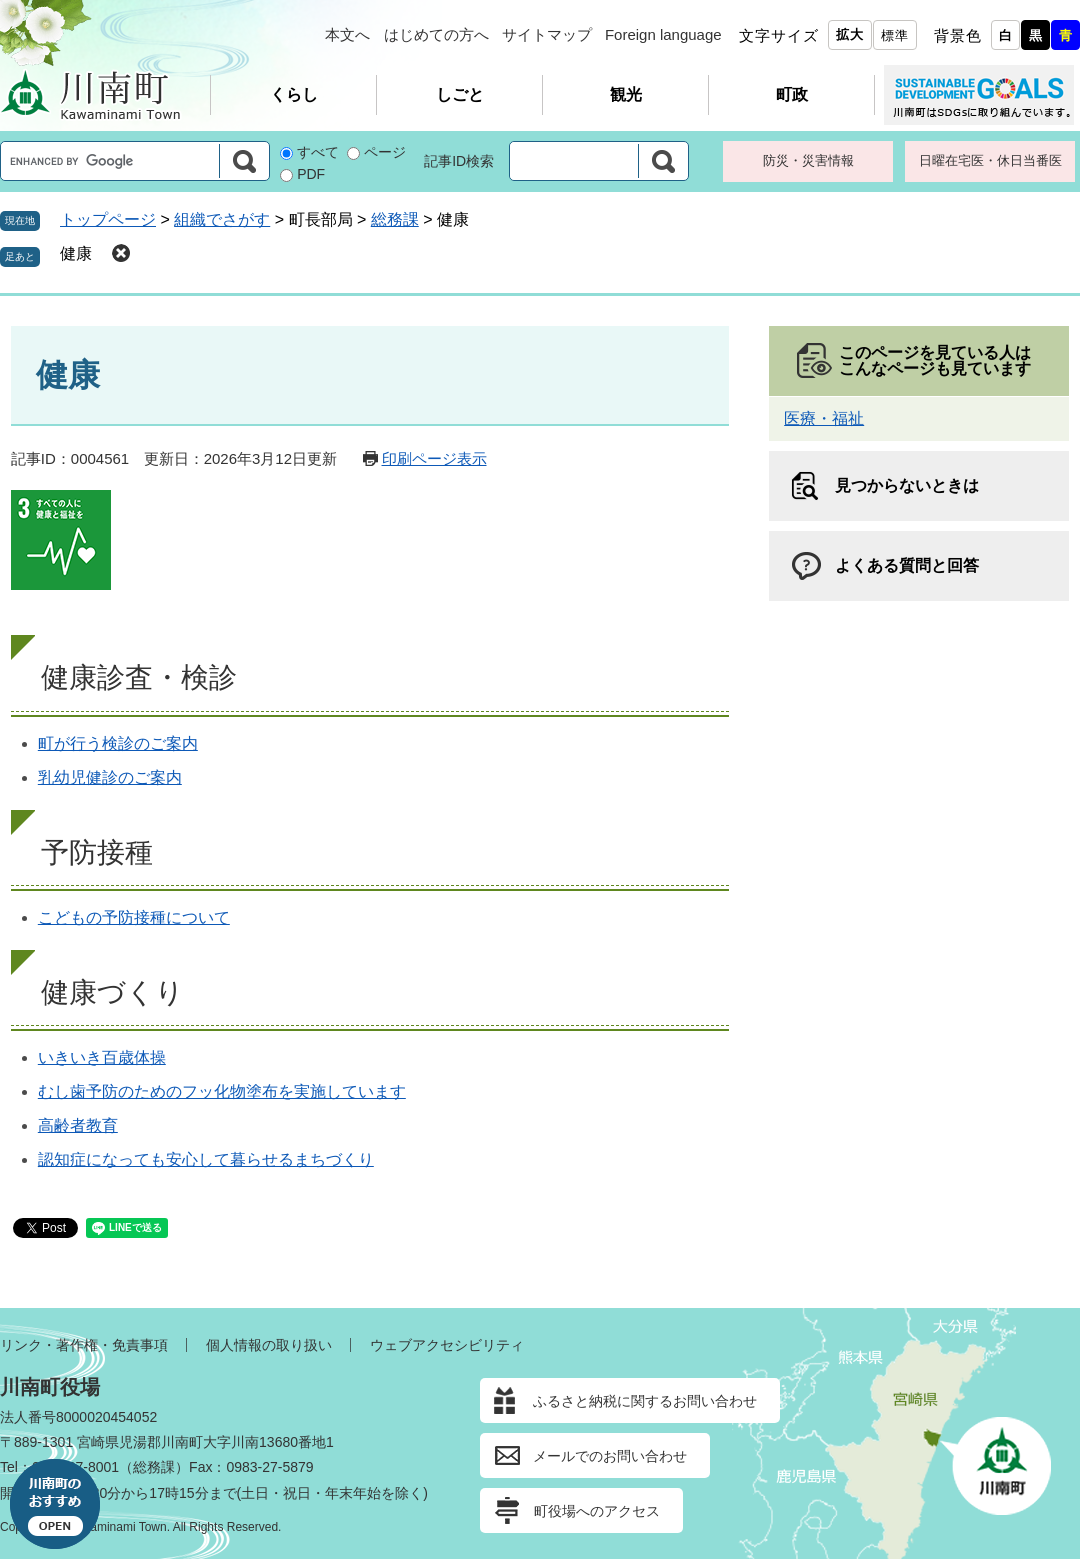 The height and width of the screenshot is (1559, 1080). I want to click on 拡大, so click(850, 34).